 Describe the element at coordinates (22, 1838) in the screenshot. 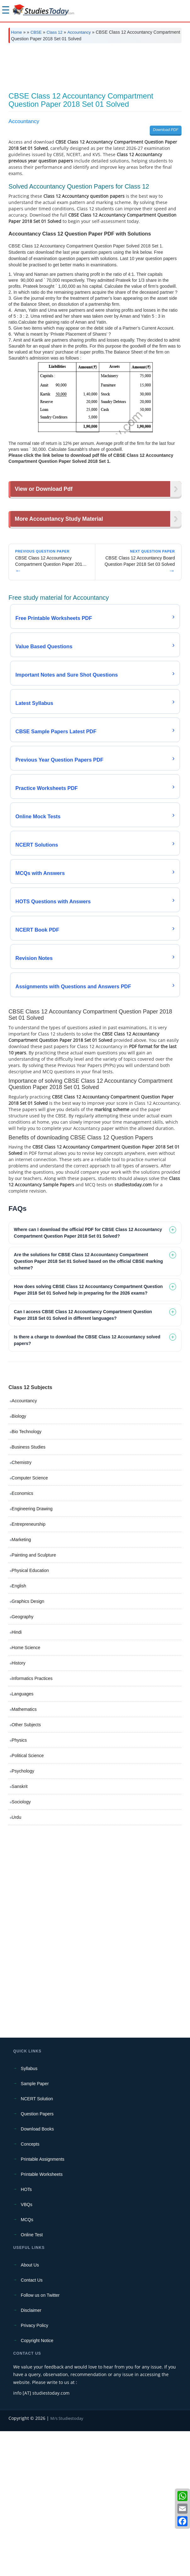

I see `Languages` at that location.